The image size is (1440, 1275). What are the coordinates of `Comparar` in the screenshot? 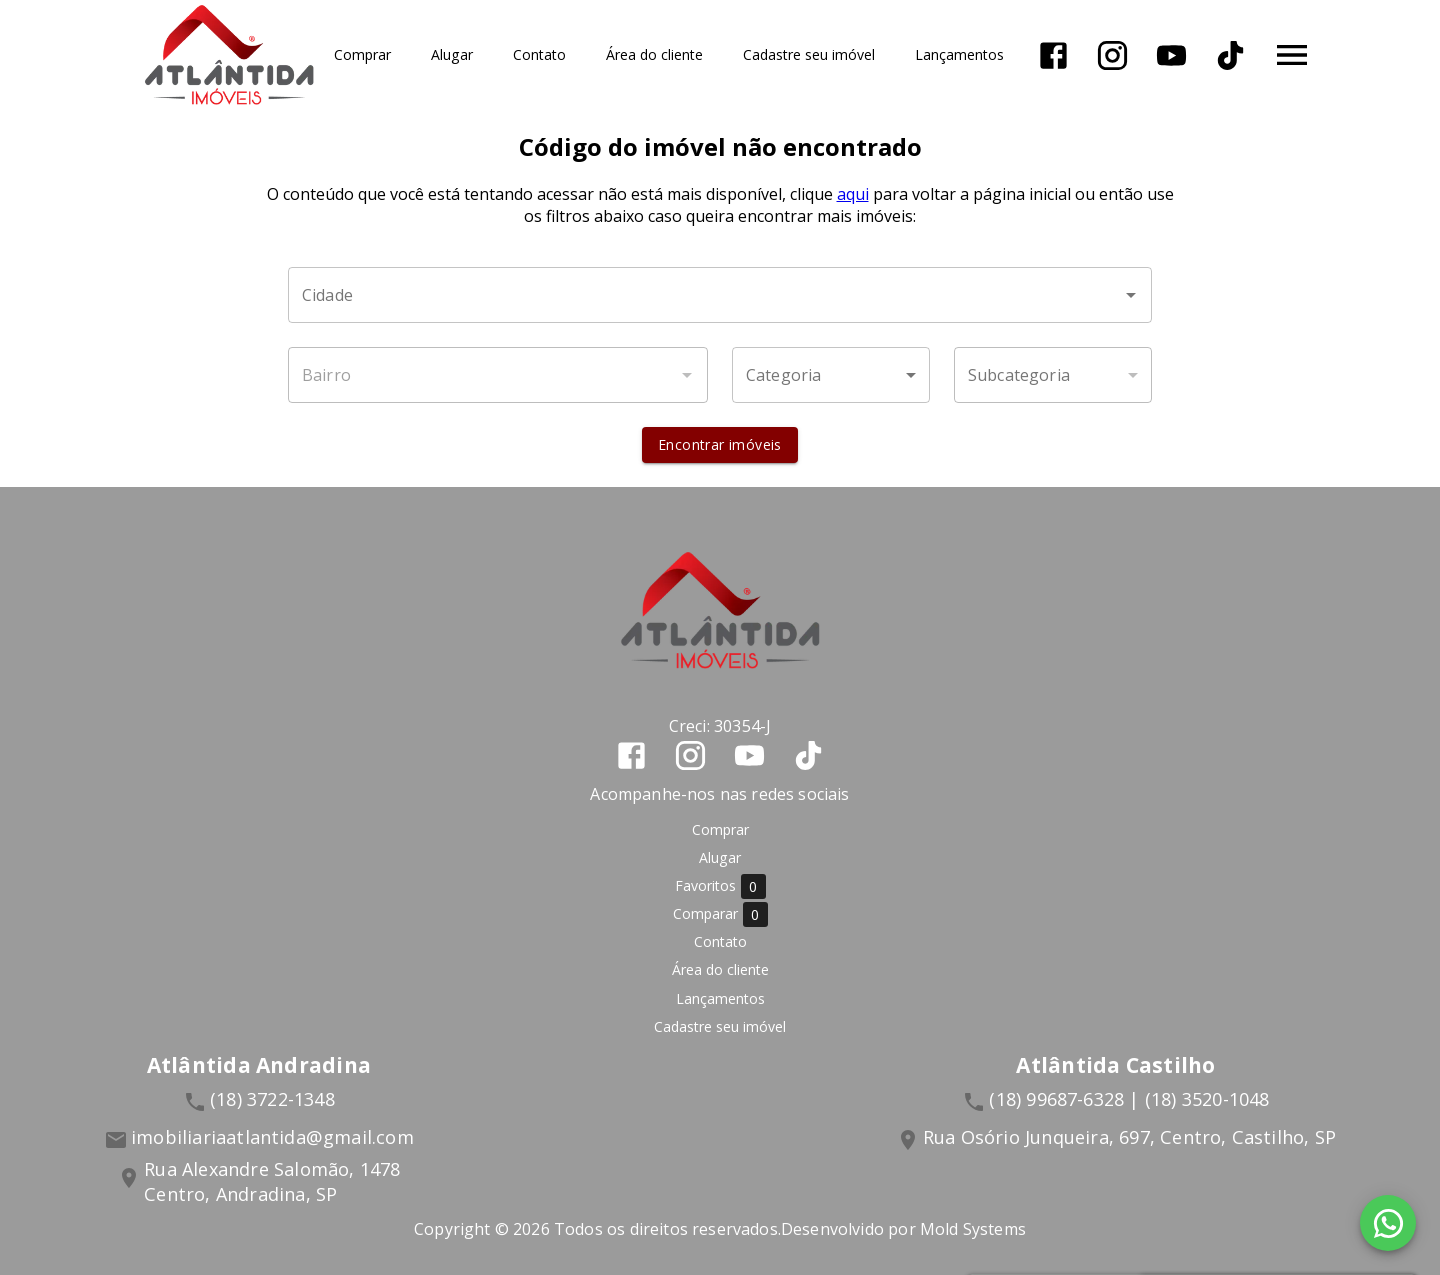 It's located at (720, 914).